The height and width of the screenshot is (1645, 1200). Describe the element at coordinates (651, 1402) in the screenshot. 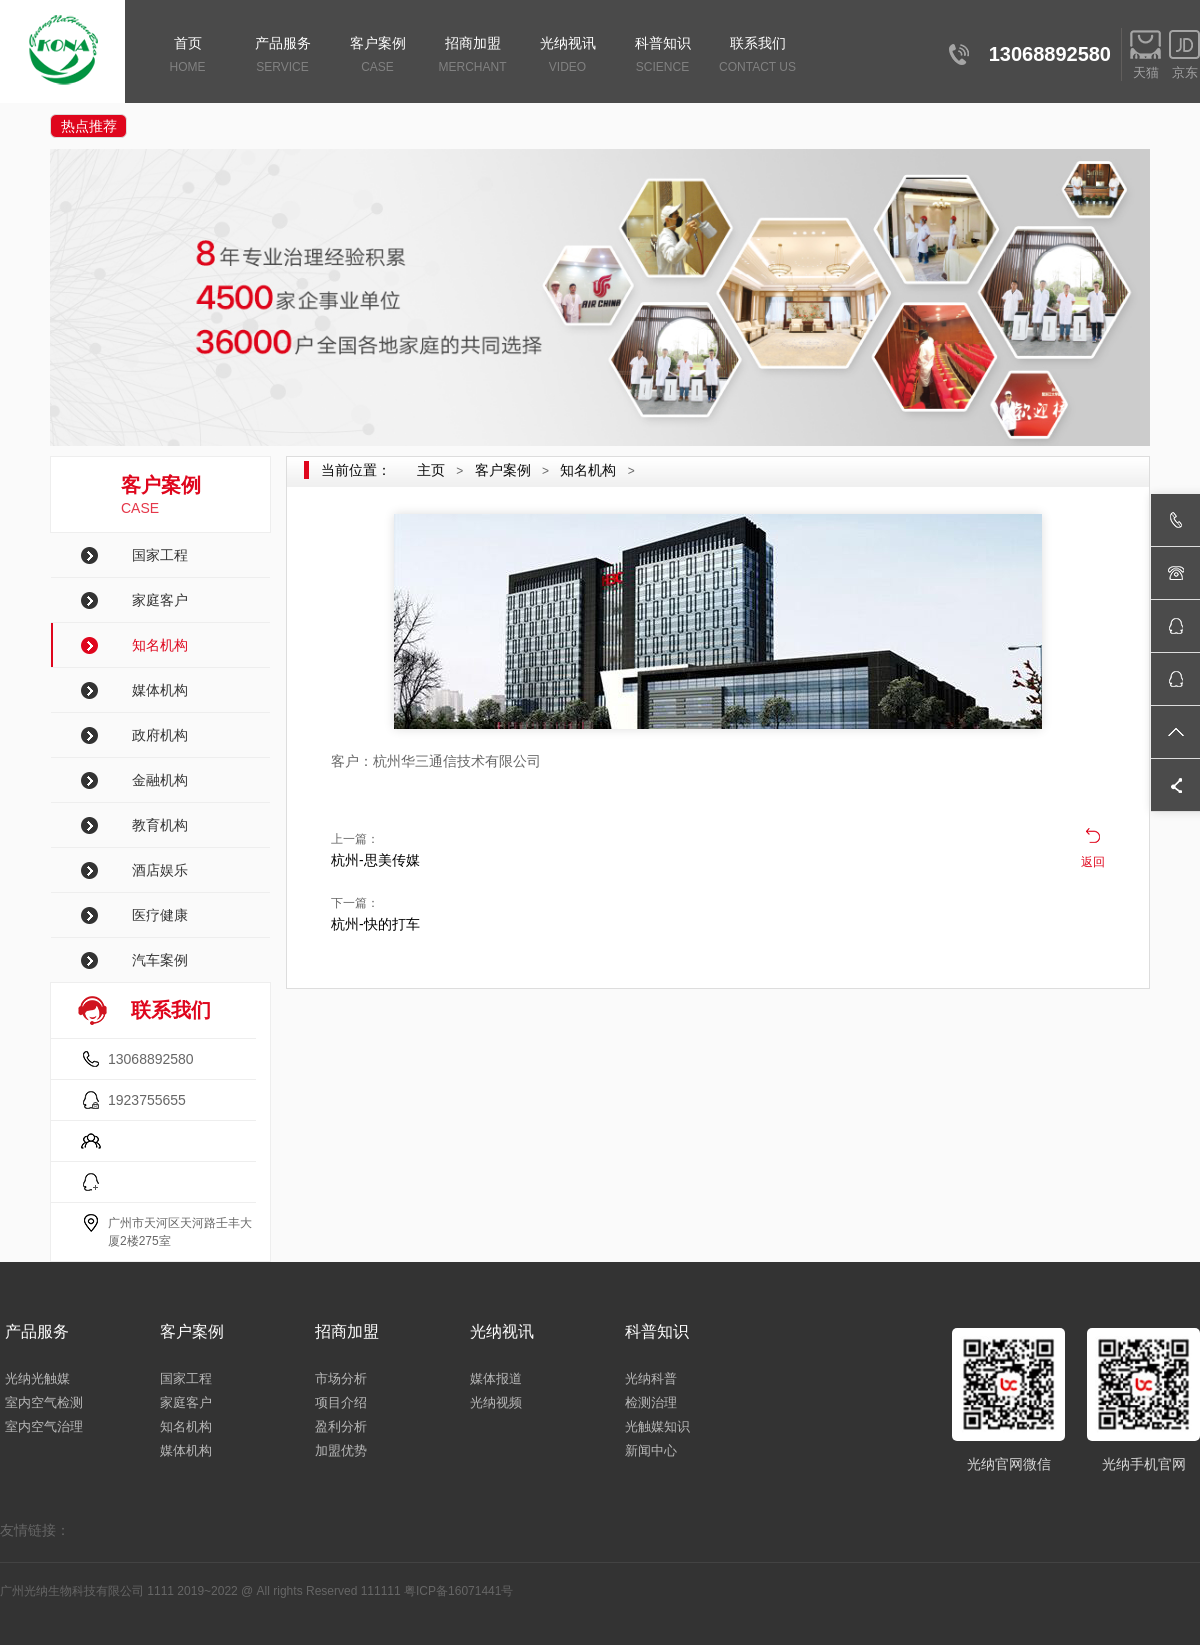

I see `检测治理` at that location.